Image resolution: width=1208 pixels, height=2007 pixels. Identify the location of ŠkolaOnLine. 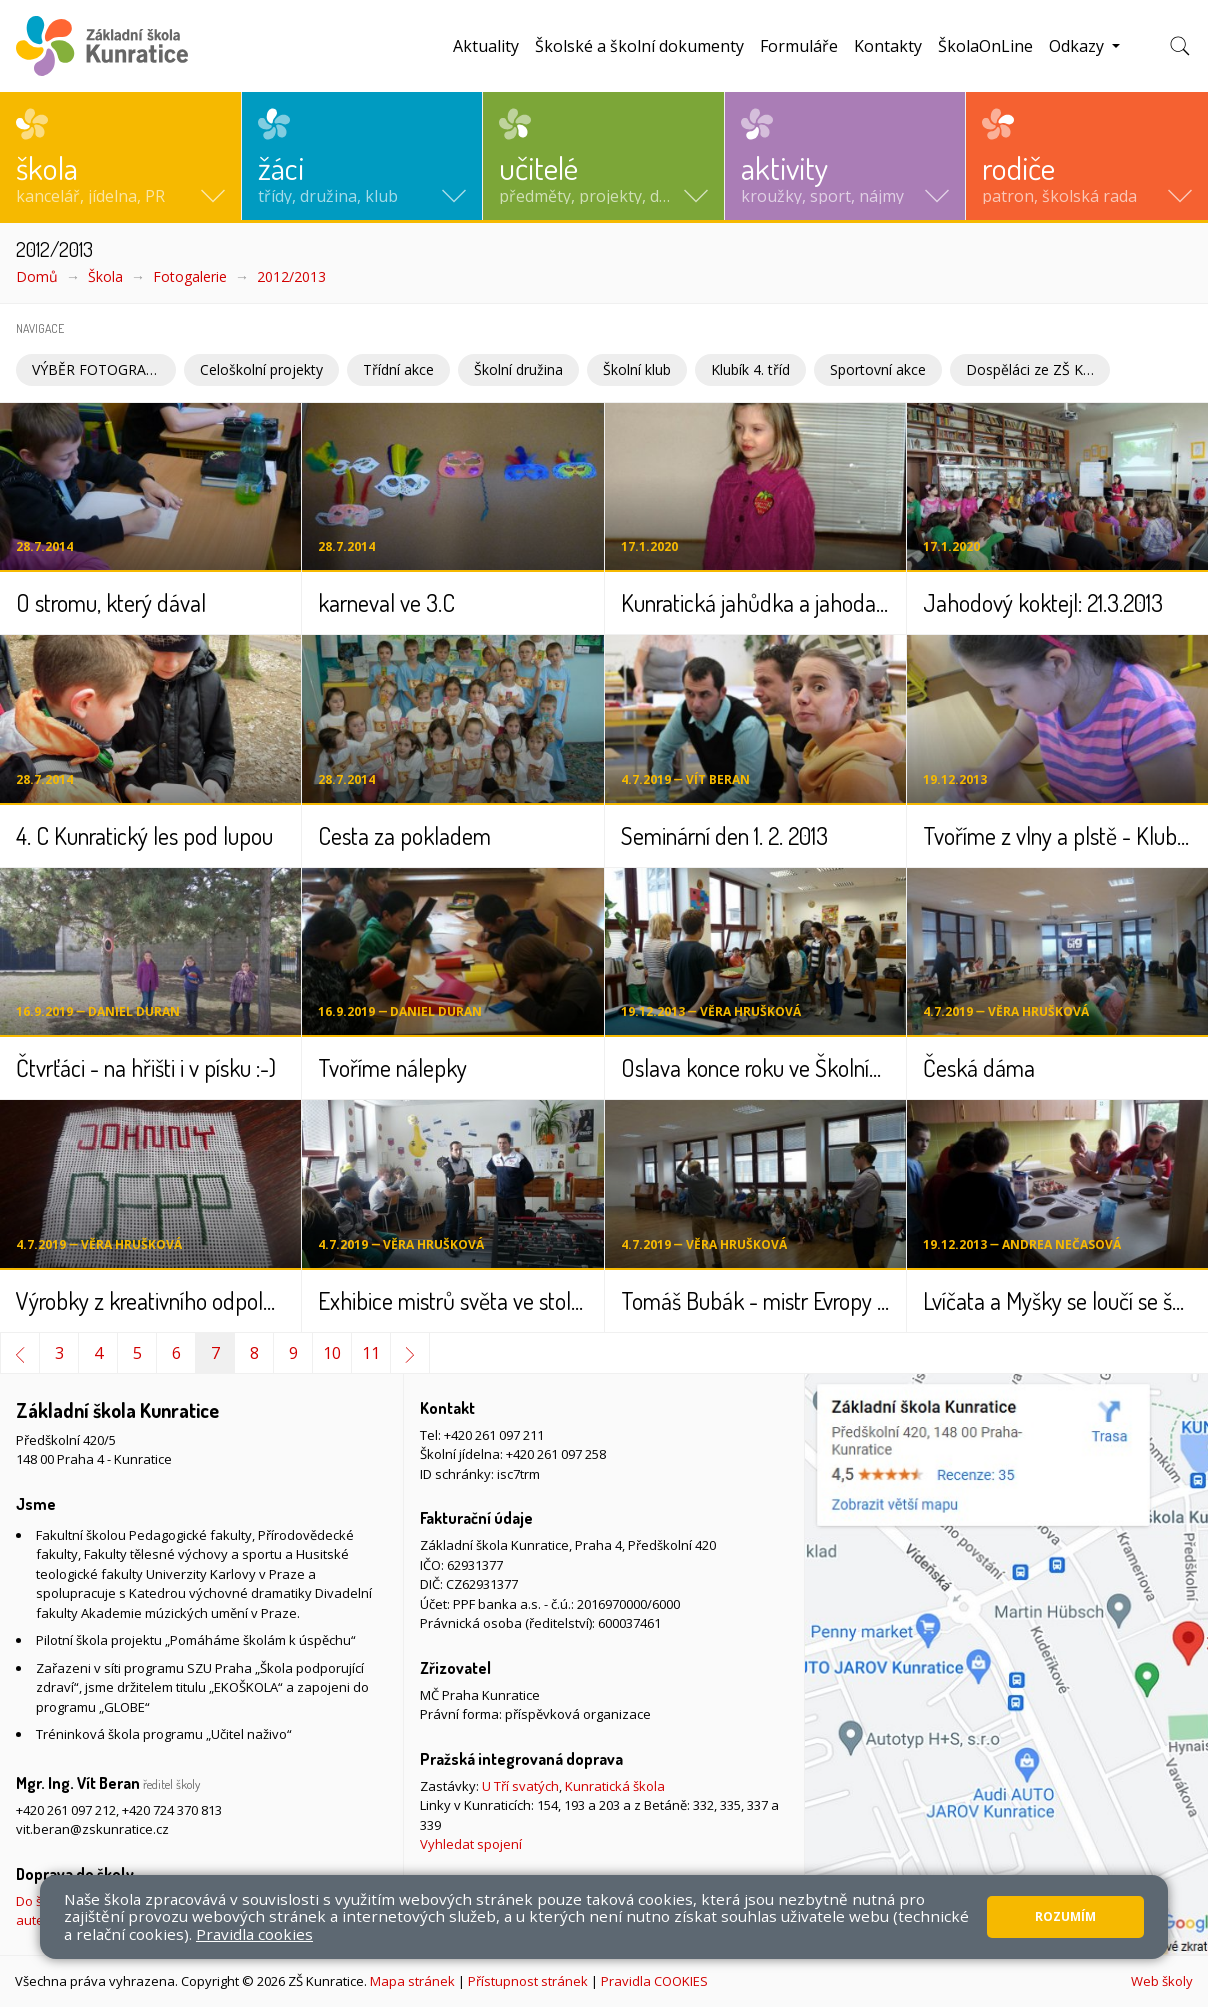
(985, 46).